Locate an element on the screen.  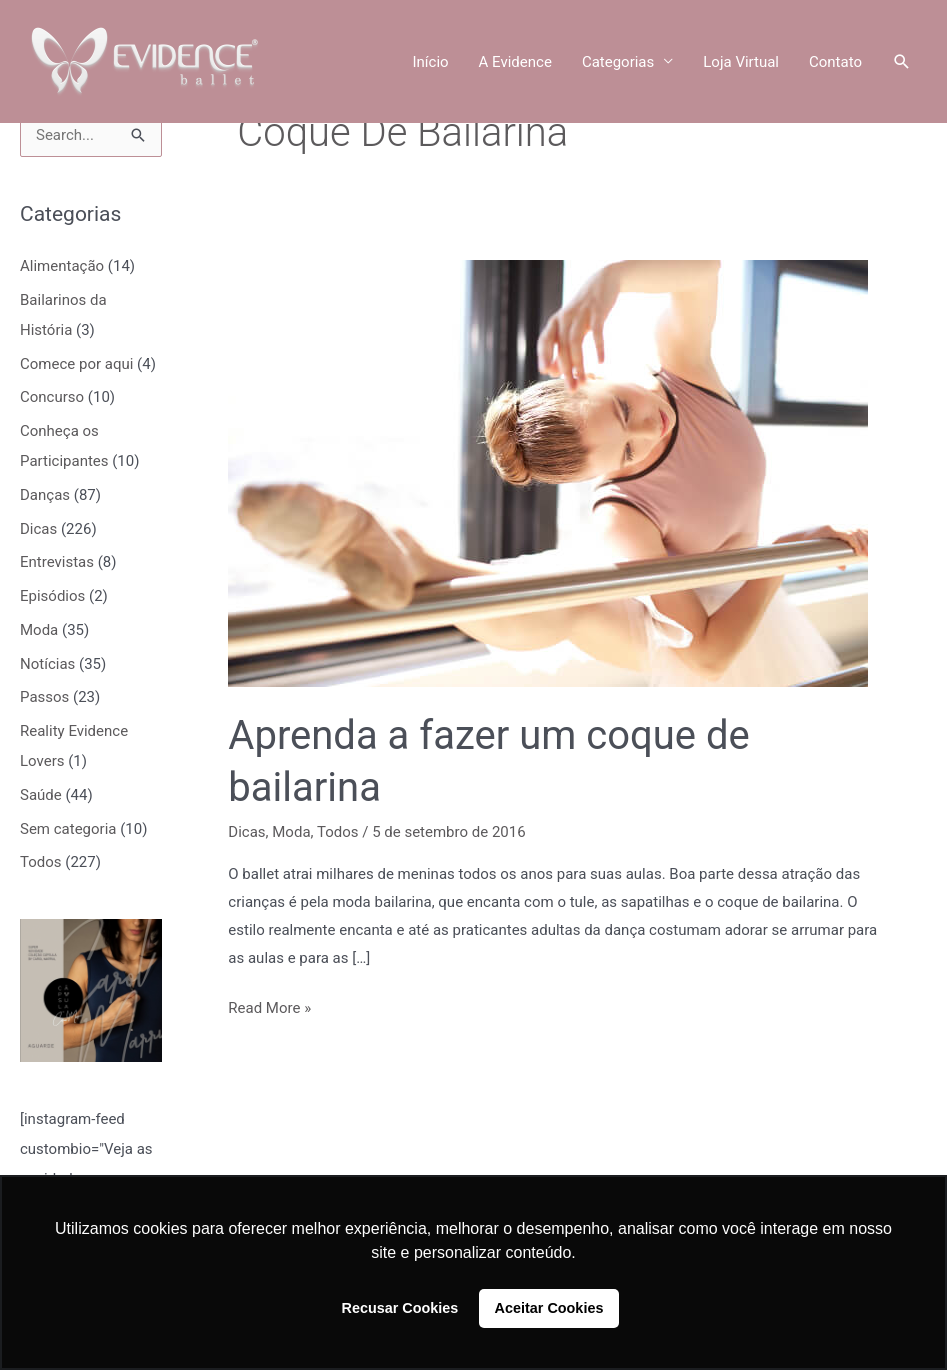
Moda is located at coordinates (39, 630).